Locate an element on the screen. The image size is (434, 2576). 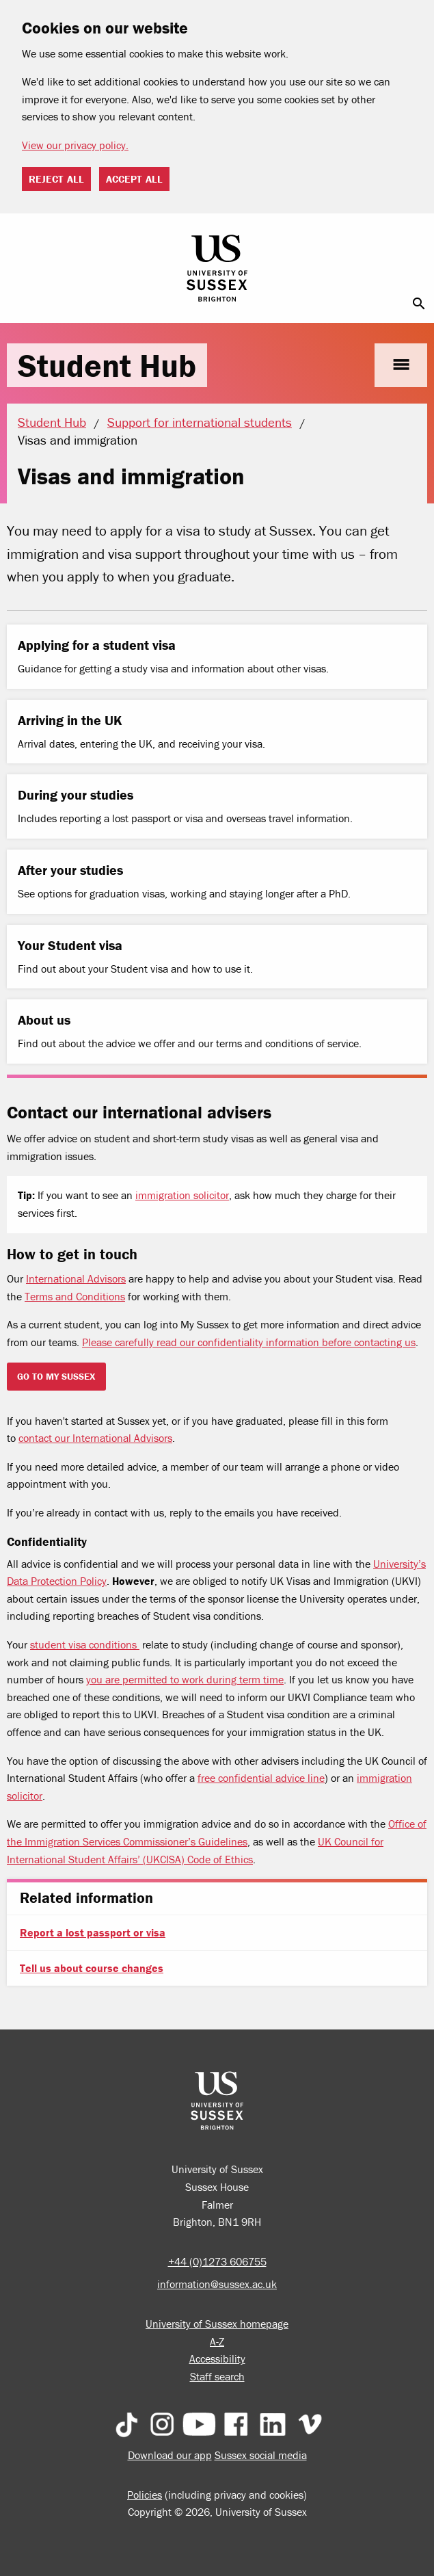
+44 (0)1273 606755 is located at coordinates (217, 2261).